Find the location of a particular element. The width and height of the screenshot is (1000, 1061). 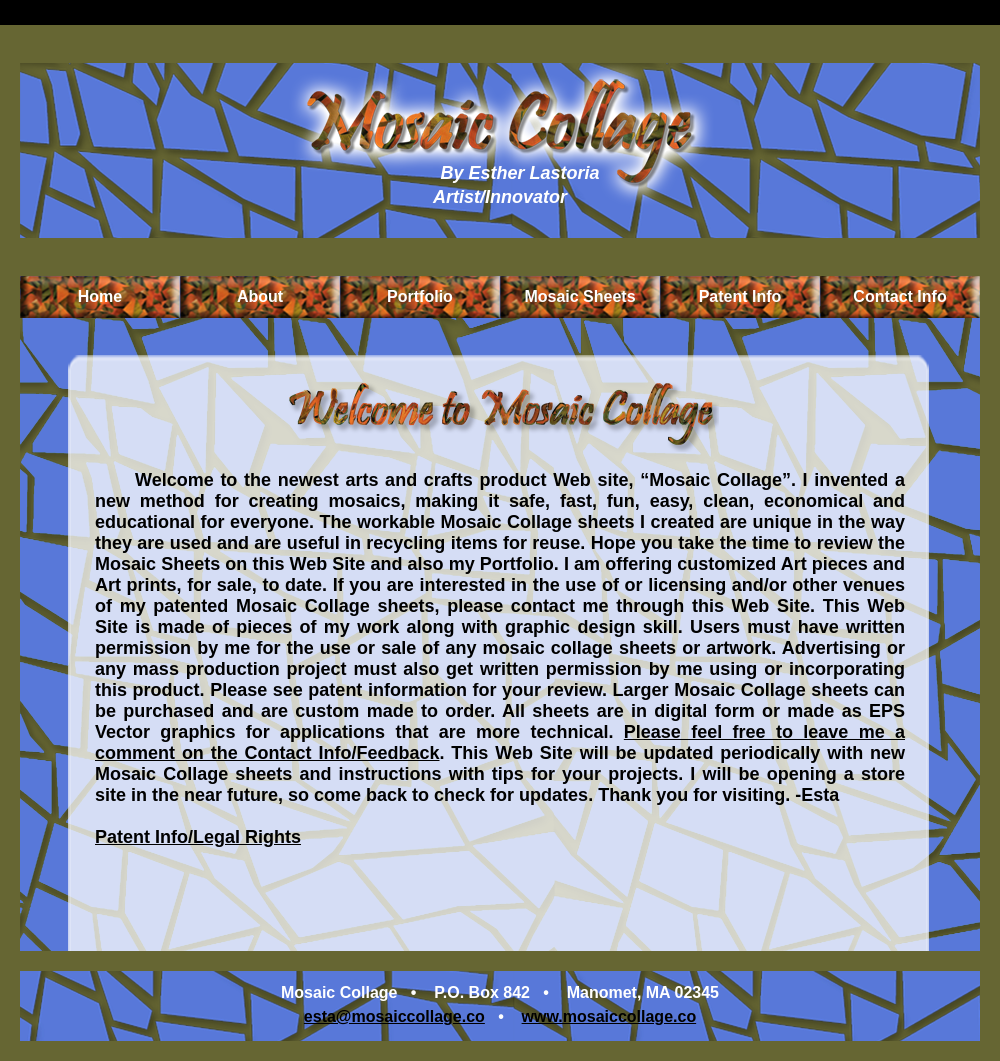

www.mosaiccollage.co is located at coordinates (609, 1016).